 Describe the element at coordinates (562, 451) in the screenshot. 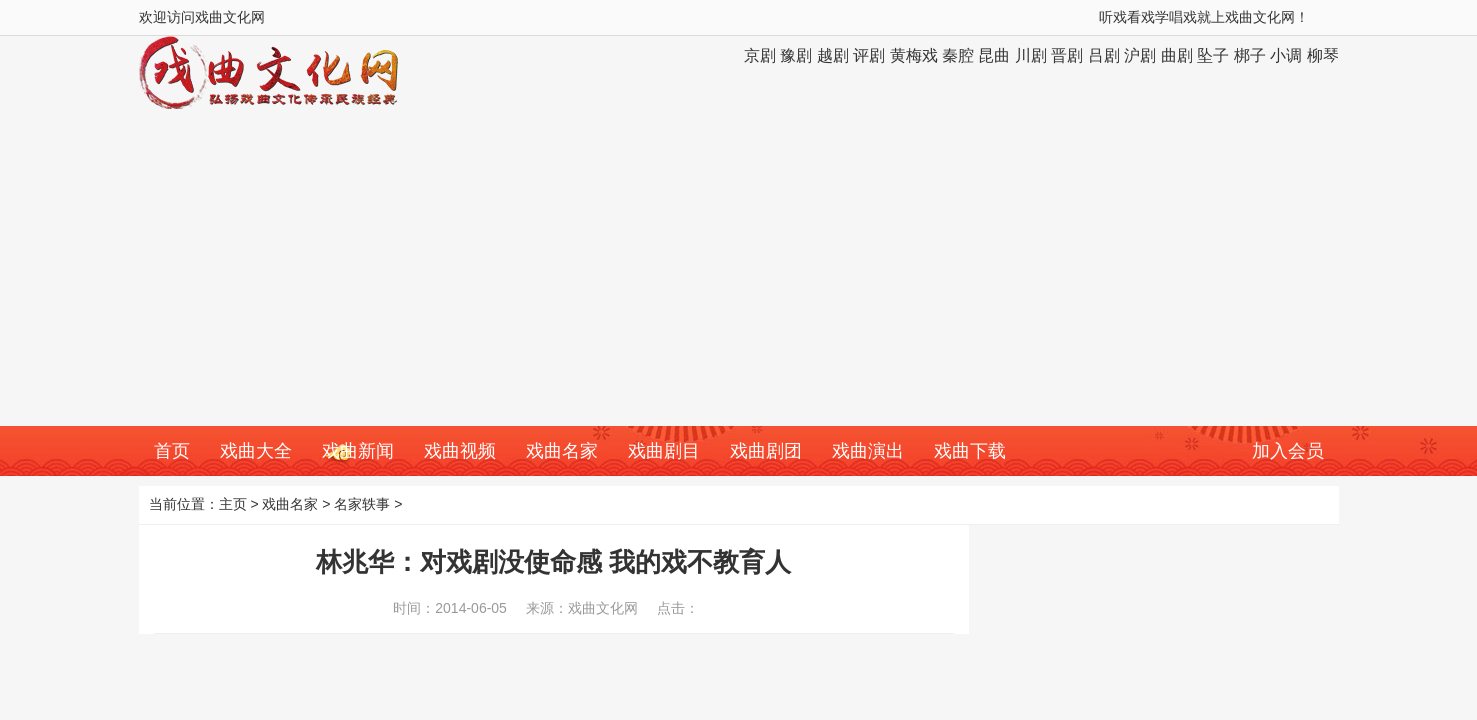

I see `戏曲名家` at that location.